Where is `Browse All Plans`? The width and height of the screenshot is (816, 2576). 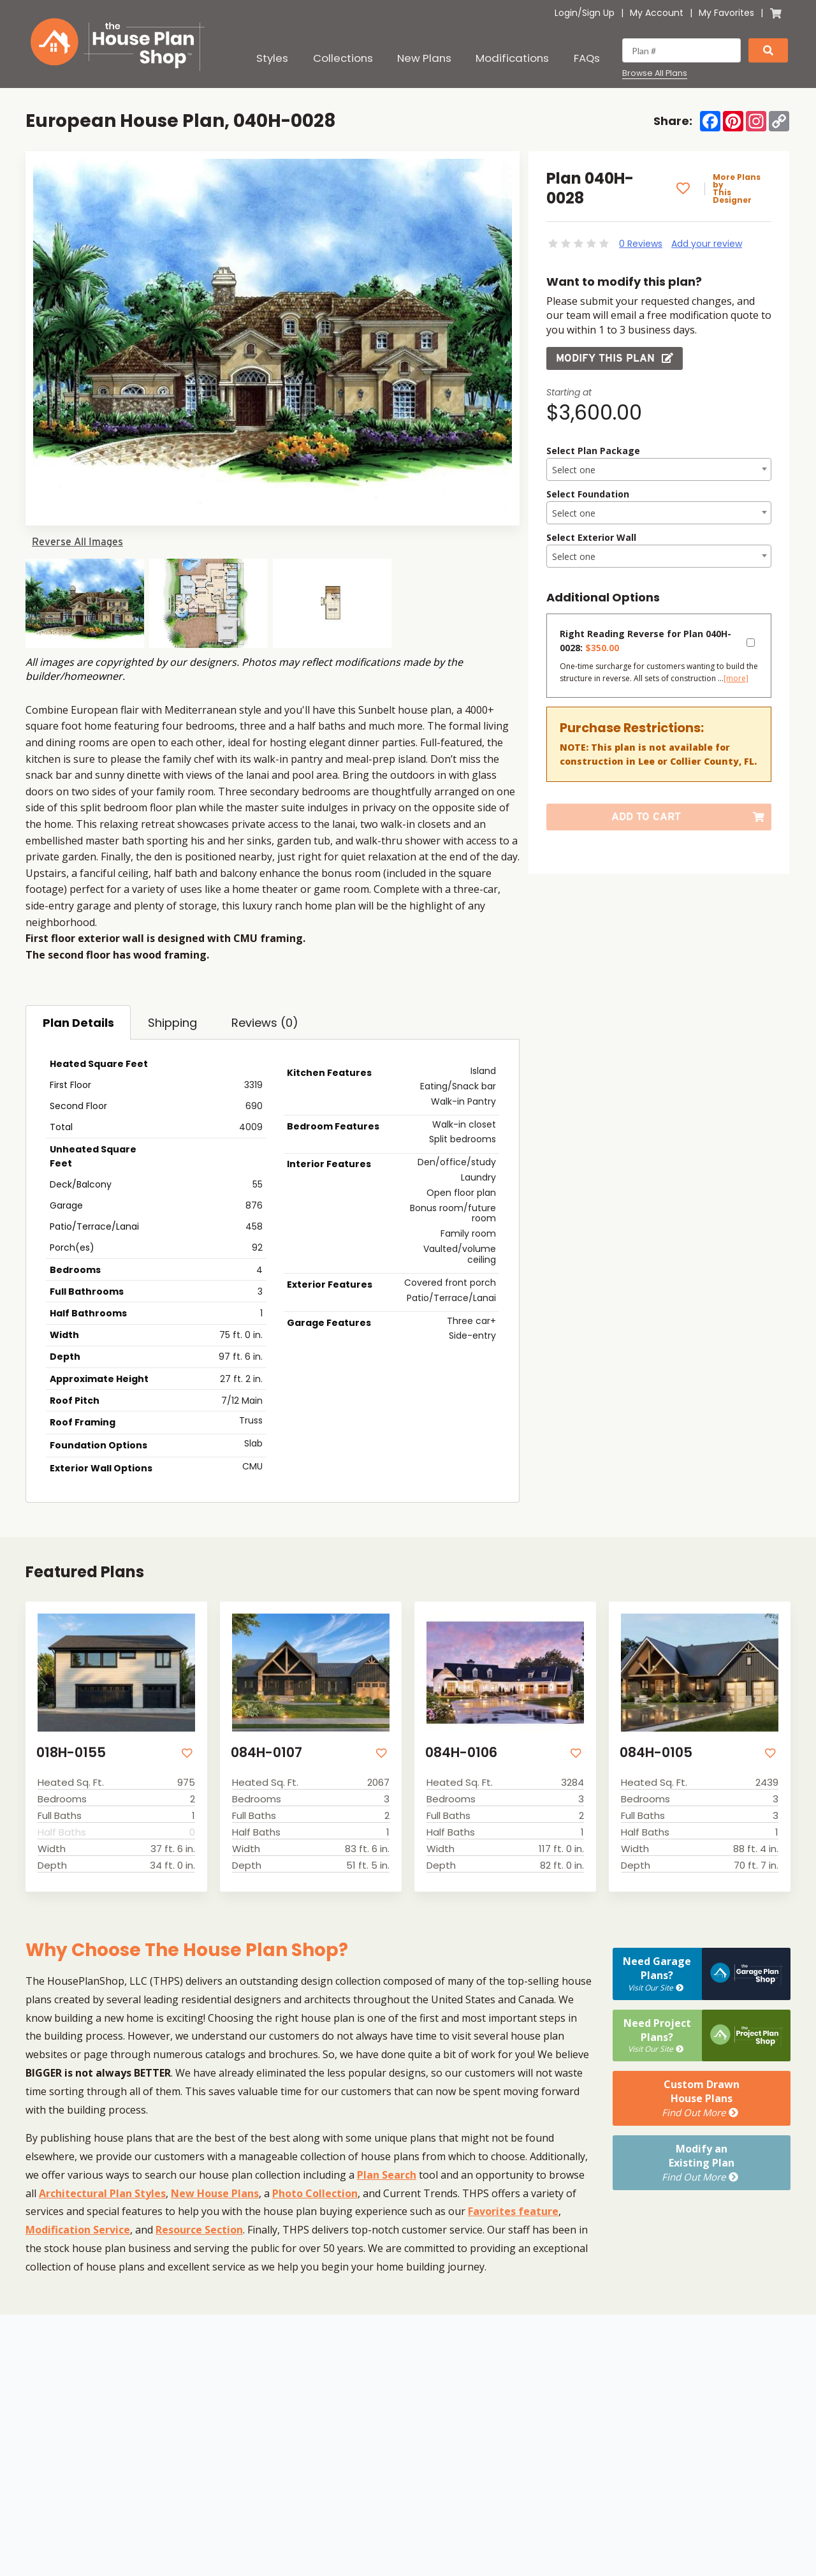 Browse All Plans is located at coordinates (654, 73).